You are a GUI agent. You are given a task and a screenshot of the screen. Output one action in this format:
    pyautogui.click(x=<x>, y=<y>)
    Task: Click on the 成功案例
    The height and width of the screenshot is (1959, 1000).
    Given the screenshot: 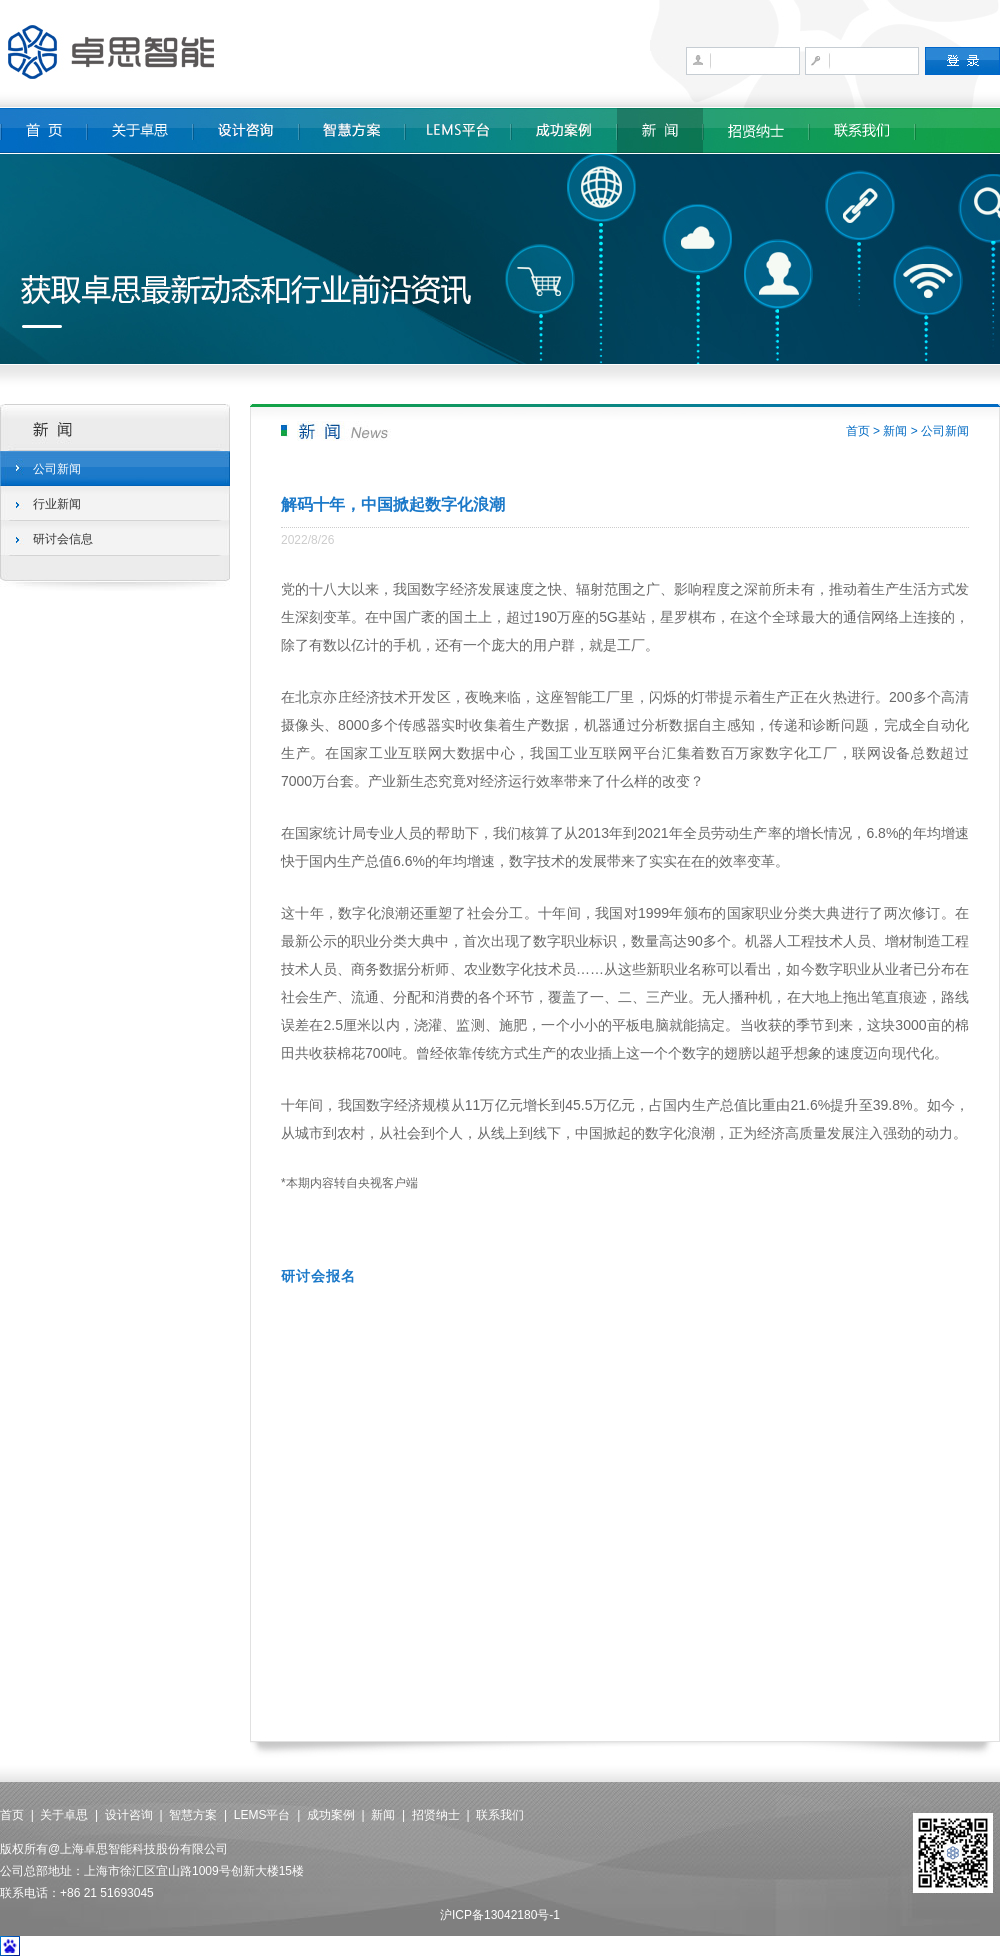 What is the action you would take?
    pyautogui.click(x=331, y=1815)
    